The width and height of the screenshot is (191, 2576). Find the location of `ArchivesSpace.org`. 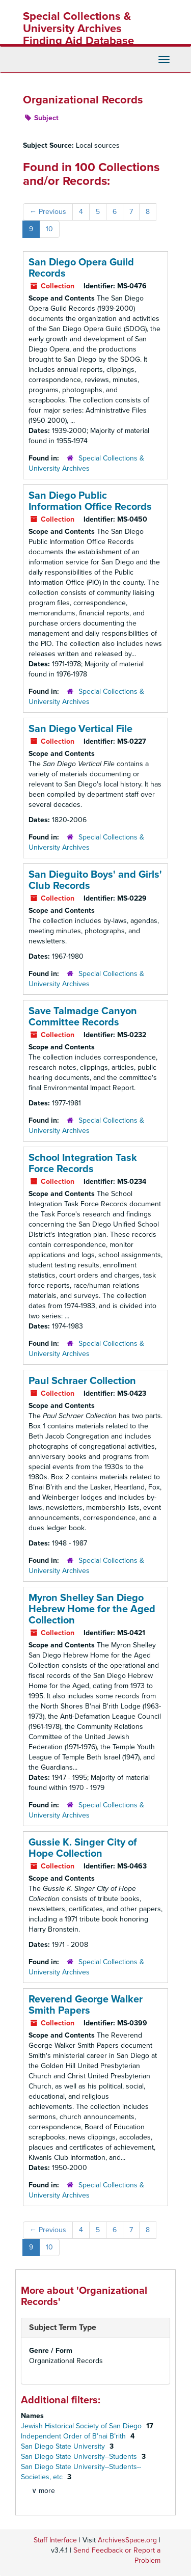

ArchivesSpace.org is located at coordinates (127, 2540).